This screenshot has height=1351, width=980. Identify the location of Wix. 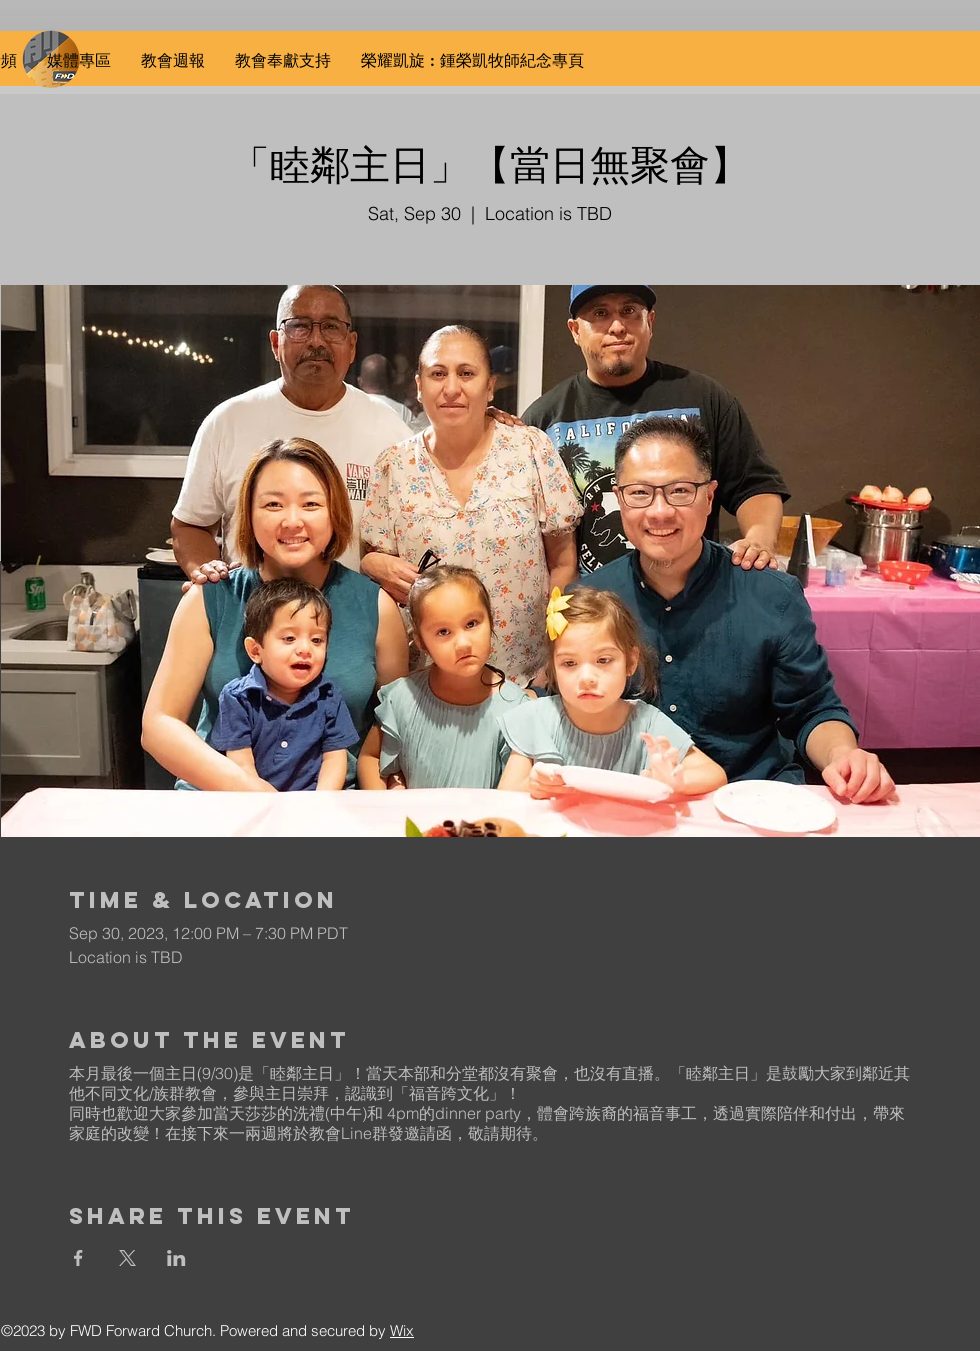
(402, 1330).